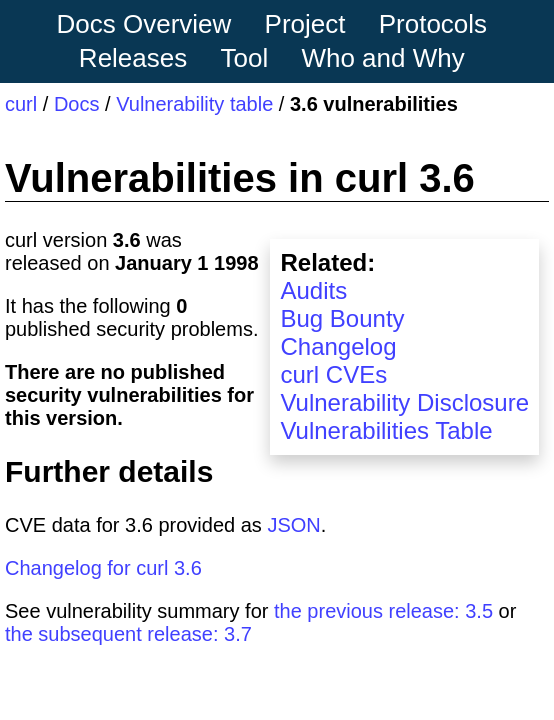 The image size is (554, 720). Describe the element at coordinates (245, 58) in the screenshot. I see `Tool` at that location.